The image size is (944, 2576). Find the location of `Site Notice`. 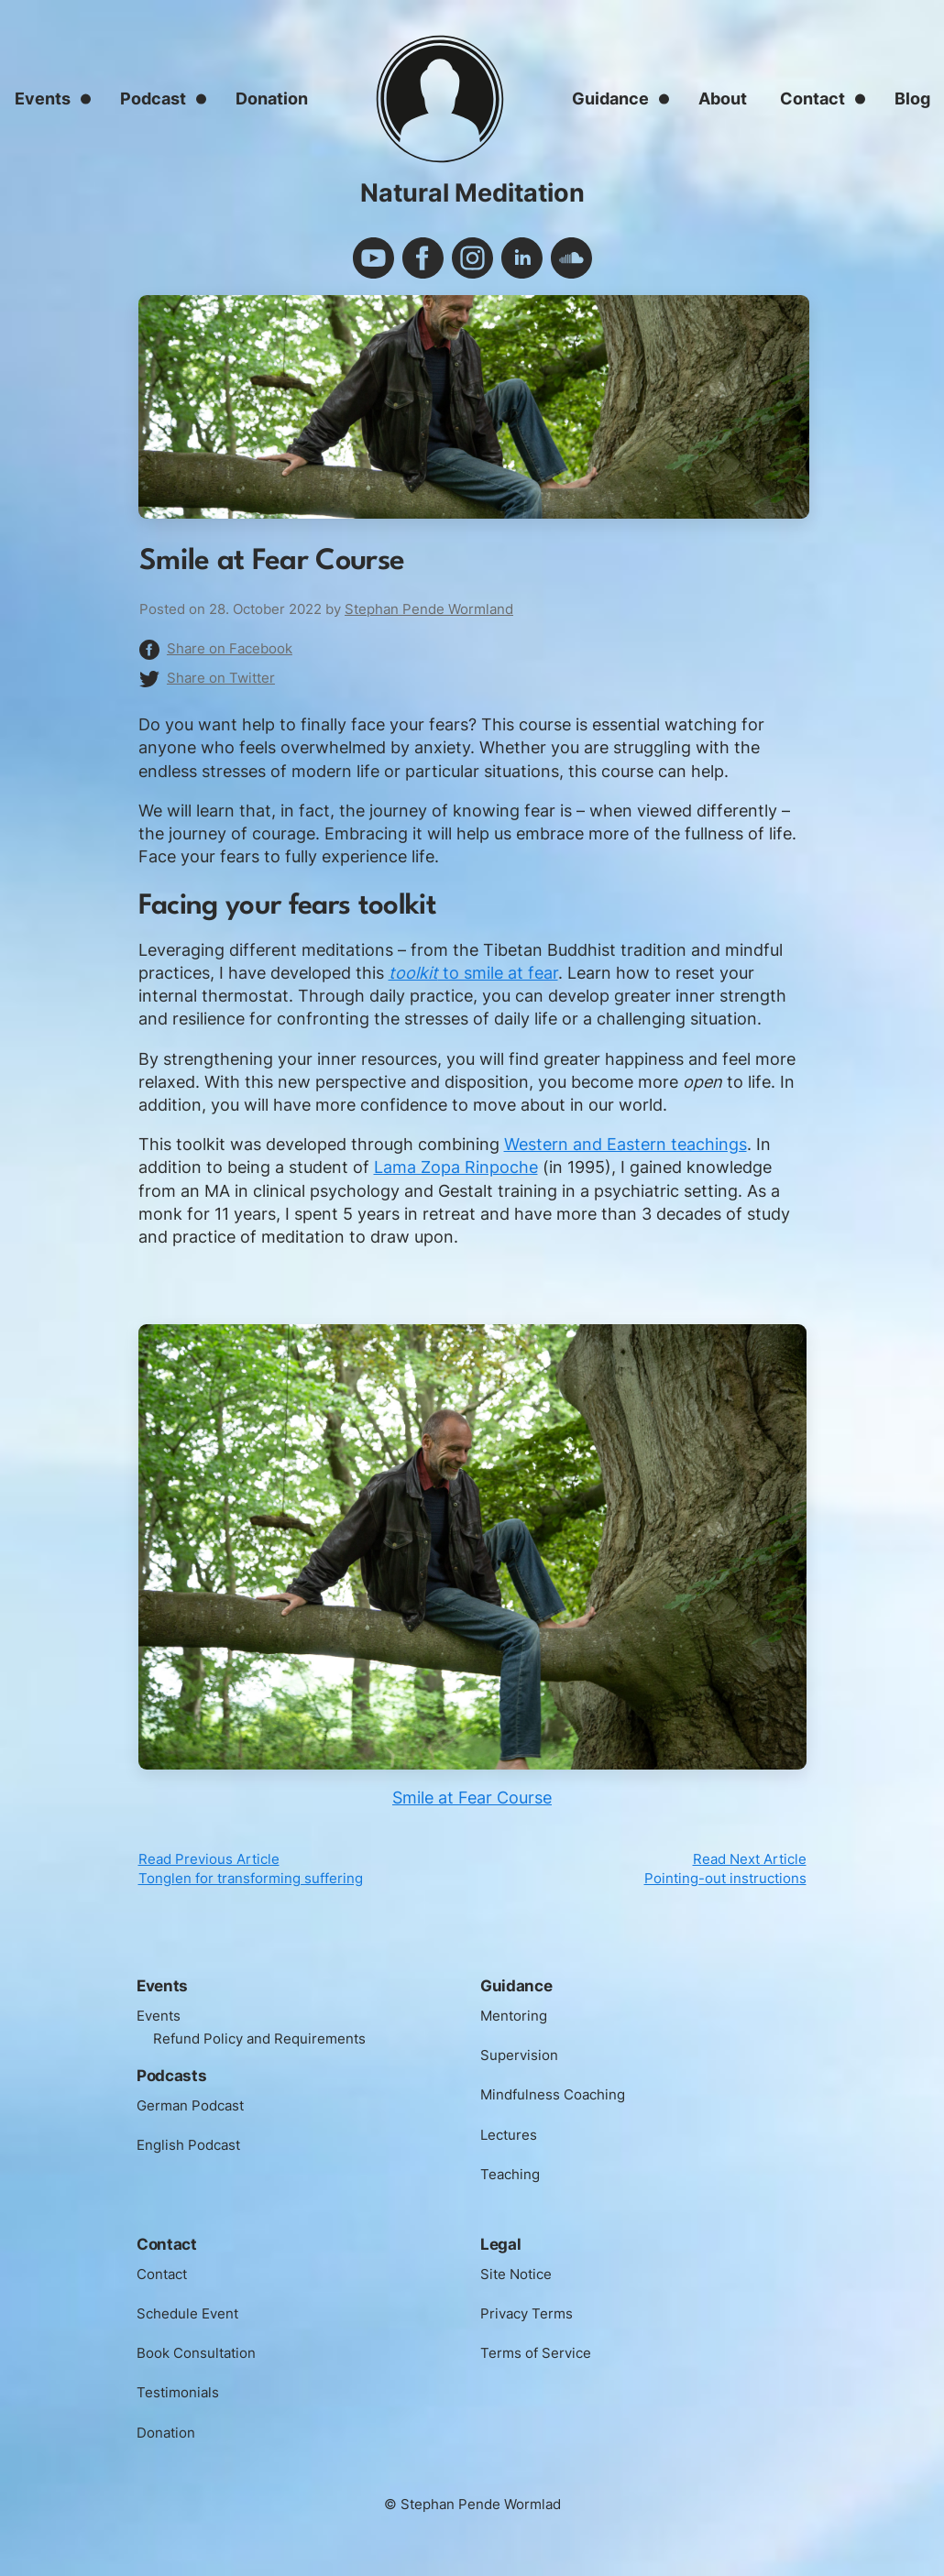

Site Notice is located at coordinates (520, 2284).